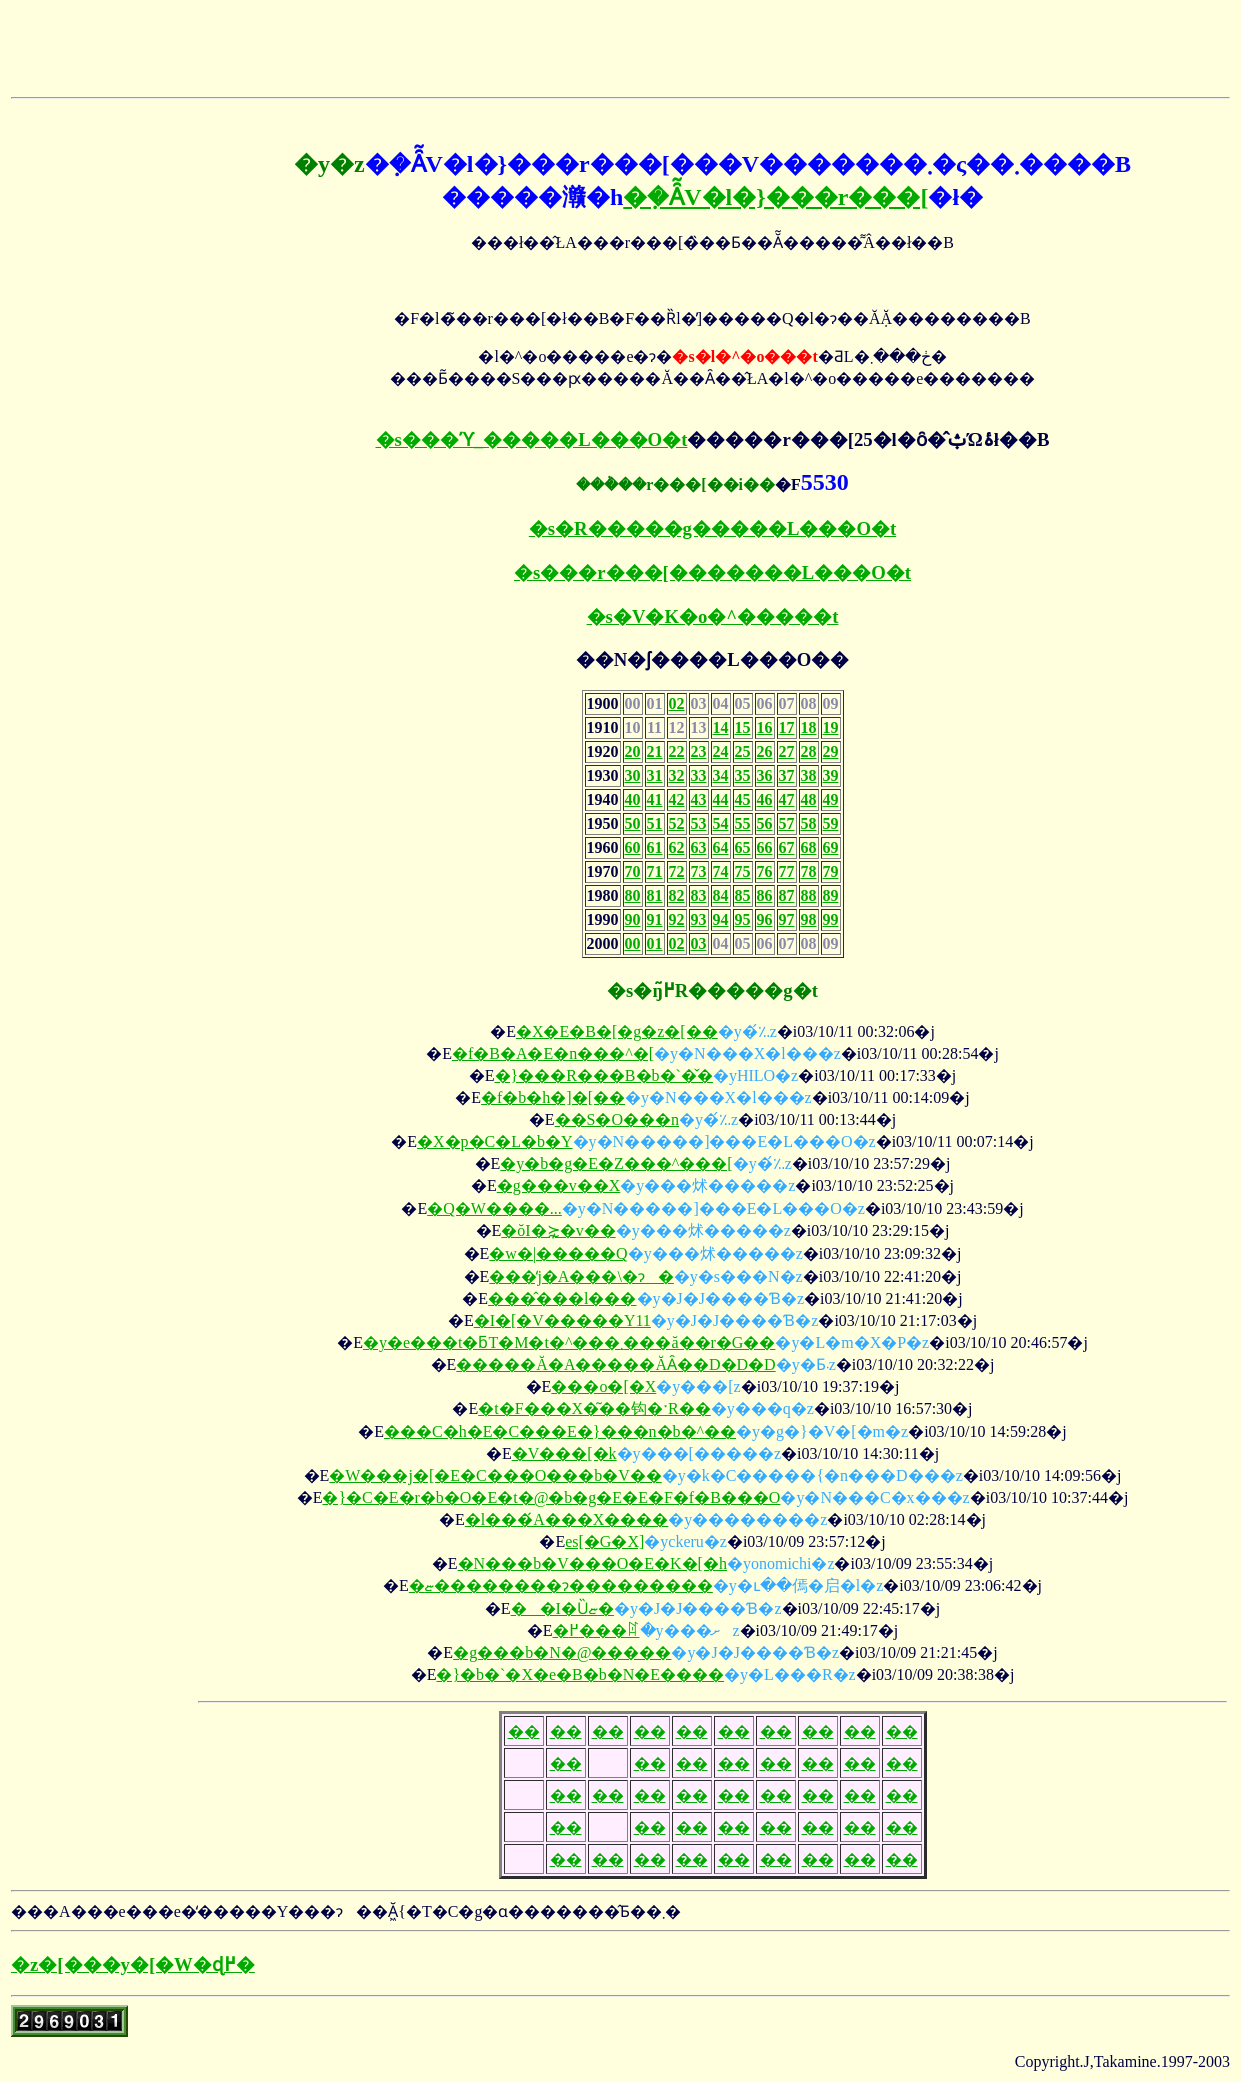  What do you see at coordinates (809, 727) in the screenshot?
I see `18` at bounding box center [809, 727].